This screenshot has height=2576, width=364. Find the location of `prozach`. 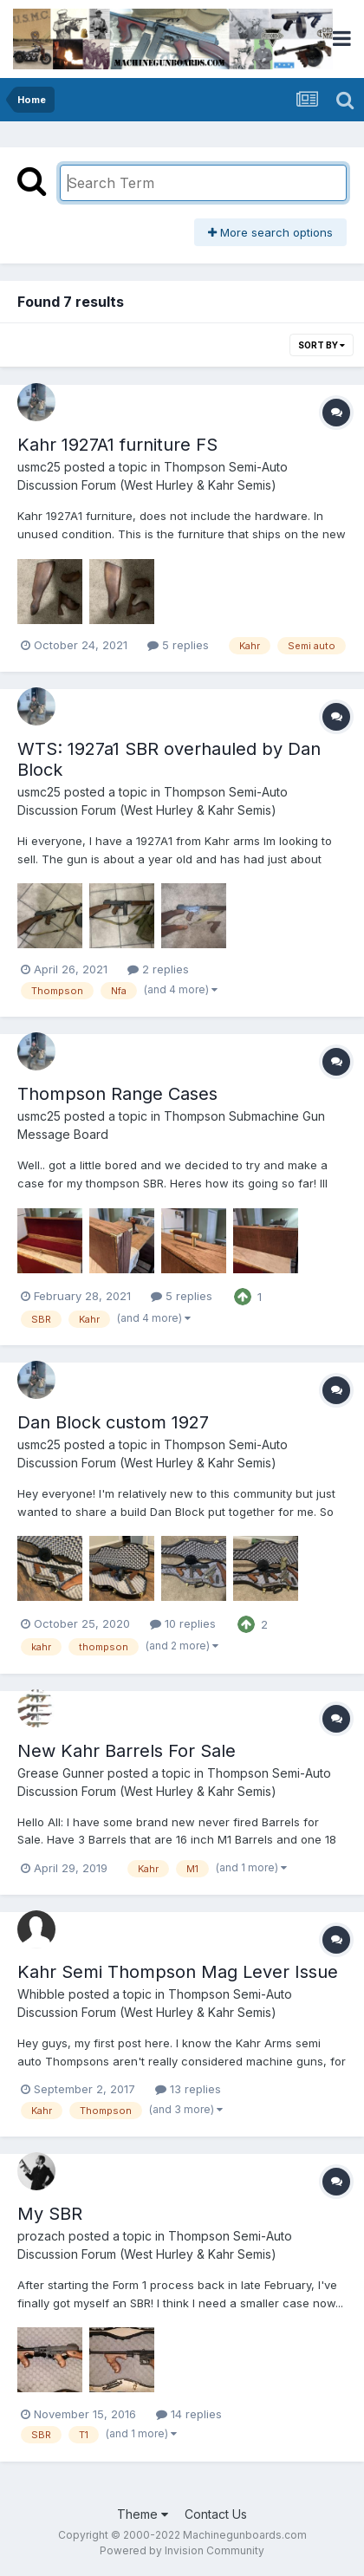

prozach is located at coordinates (41, 2235).